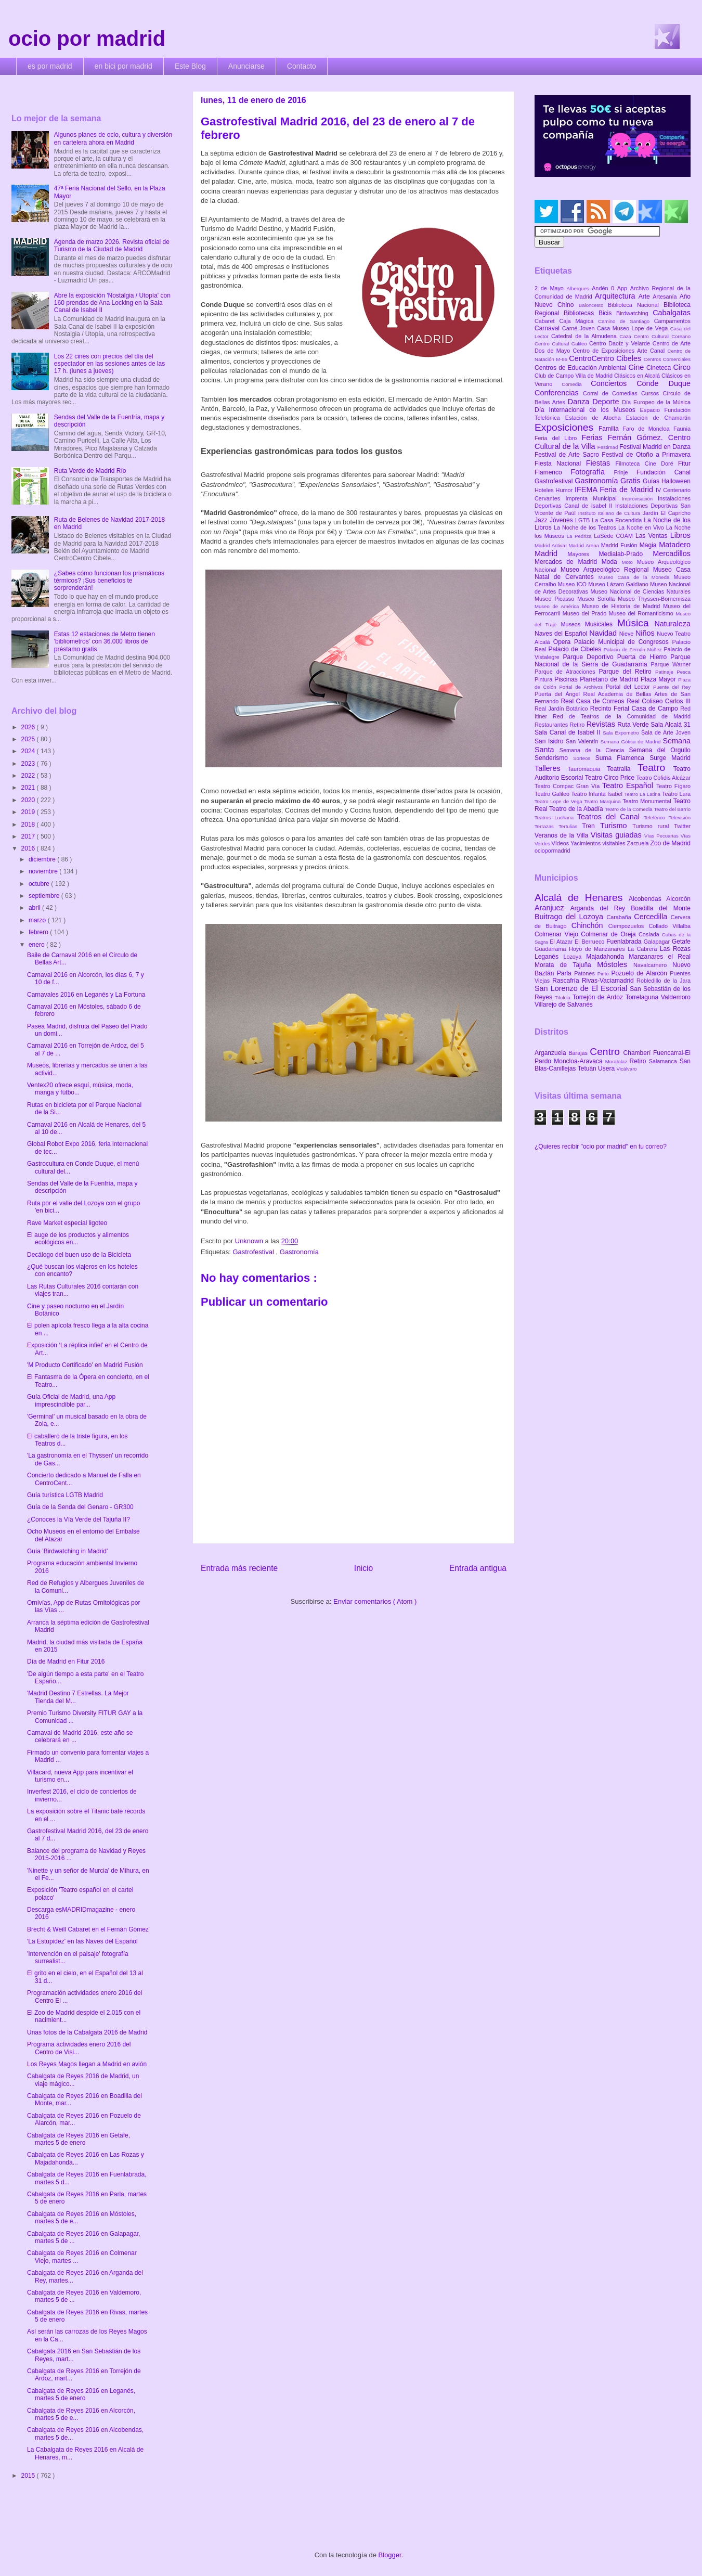 This screenshot has width=702, height=2576. I want to click on Getafe, so click(681, 941).